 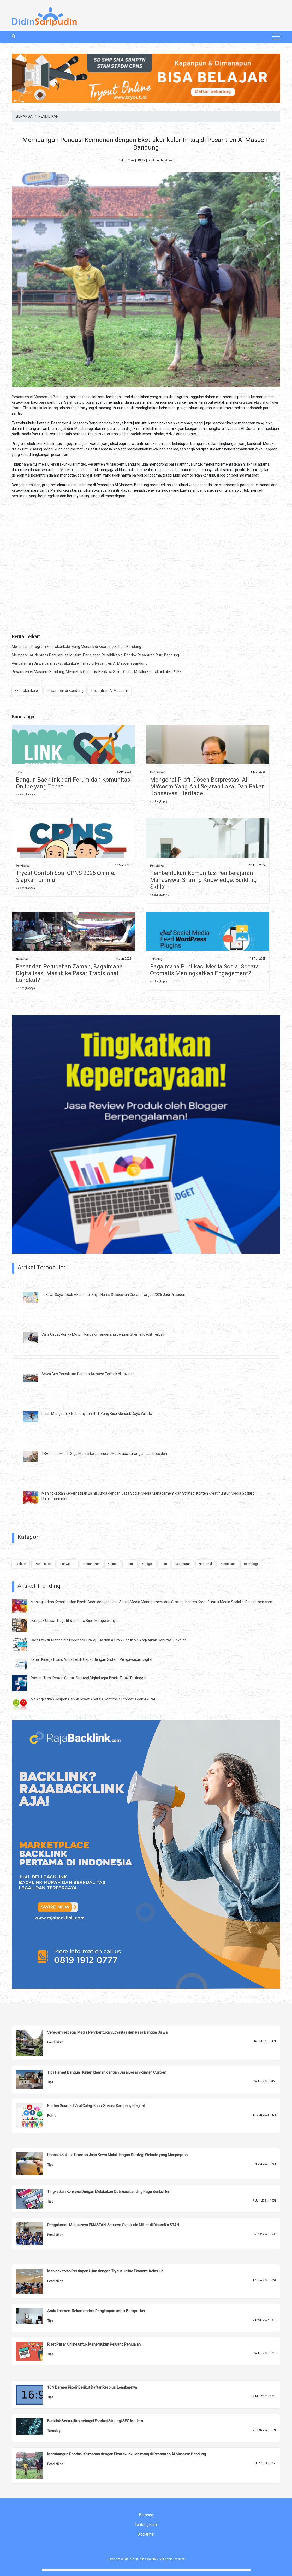 What do you see at coordinates (96, 2311) in the screenshot?
I see `Anda Losmen: Rekomendasi Penginapan untuk Backpacker` at bounding box center [96, 2311].